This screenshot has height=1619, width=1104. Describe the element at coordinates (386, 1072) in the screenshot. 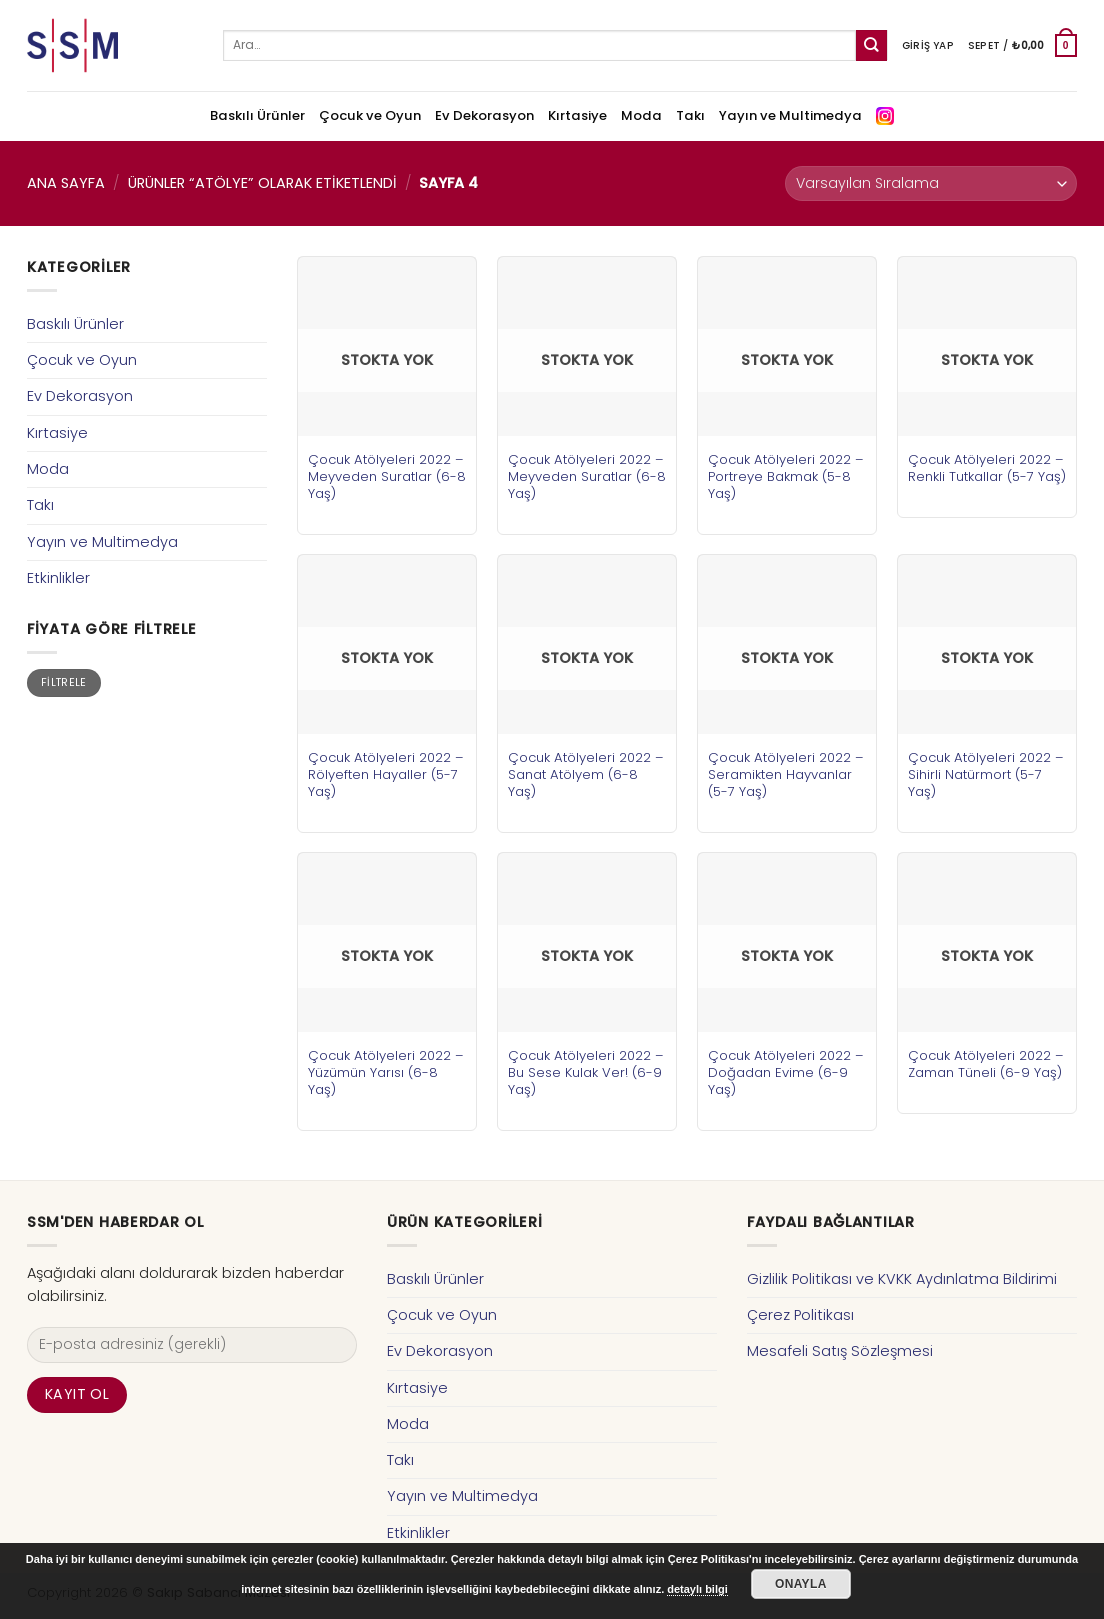

I see `Çocuk Atölyeleri 2022 – Yüzümün Yarısı (6-8 Yaş)` at that location.